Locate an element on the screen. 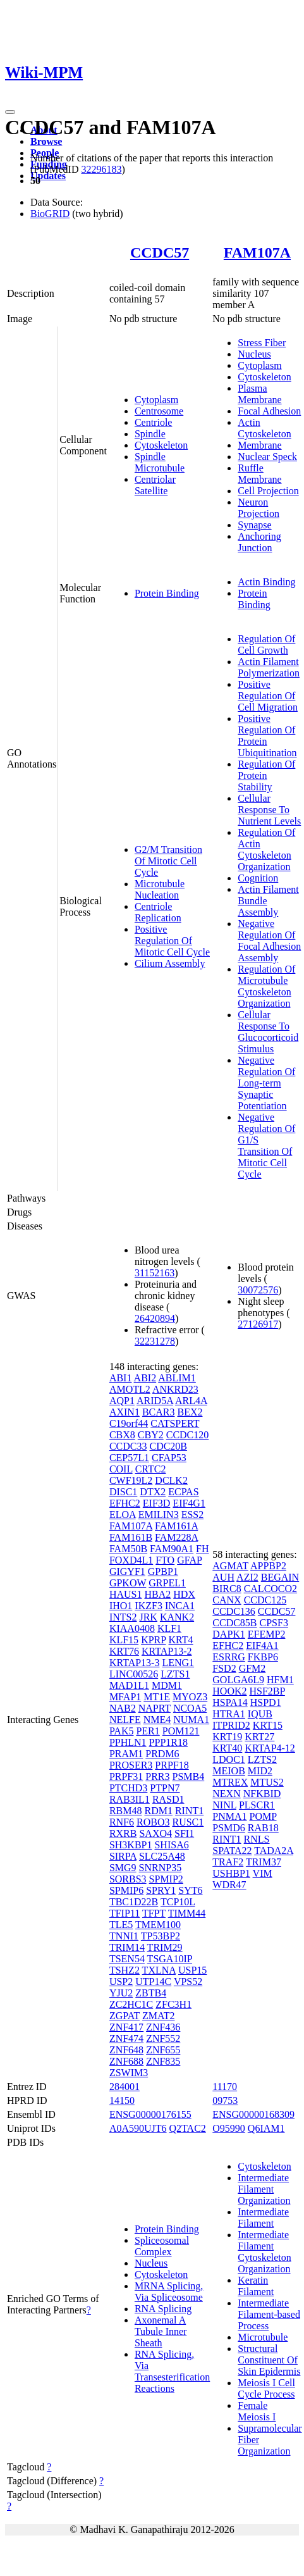 This screenshot has width=304, height=2576. CDC20B is located at coordinates (168, 1446).